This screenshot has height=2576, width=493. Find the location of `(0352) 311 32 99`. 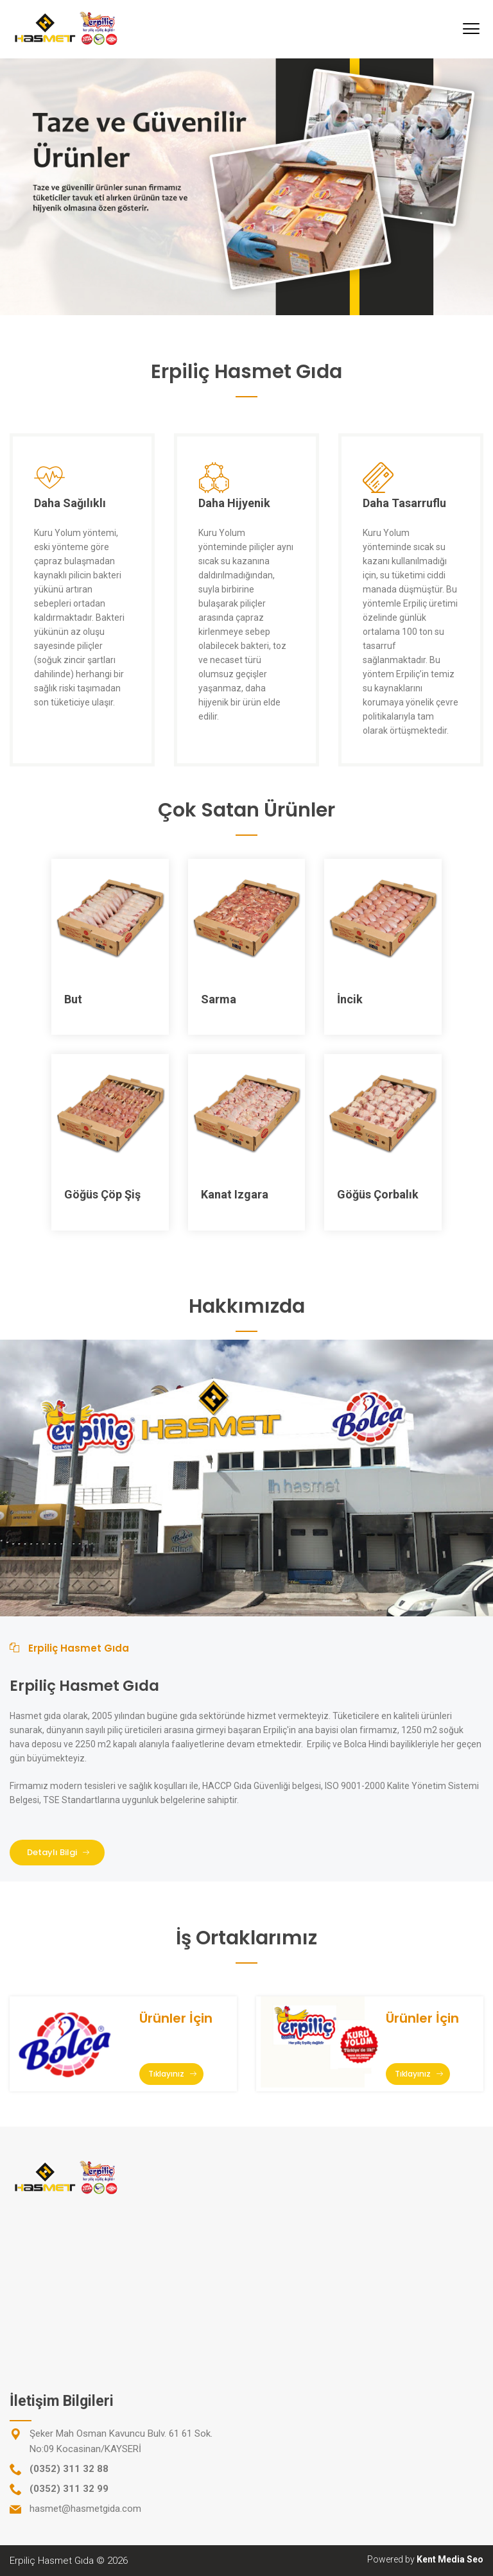

(0352) 311 32 99 is located at coordinates (69, 2488).